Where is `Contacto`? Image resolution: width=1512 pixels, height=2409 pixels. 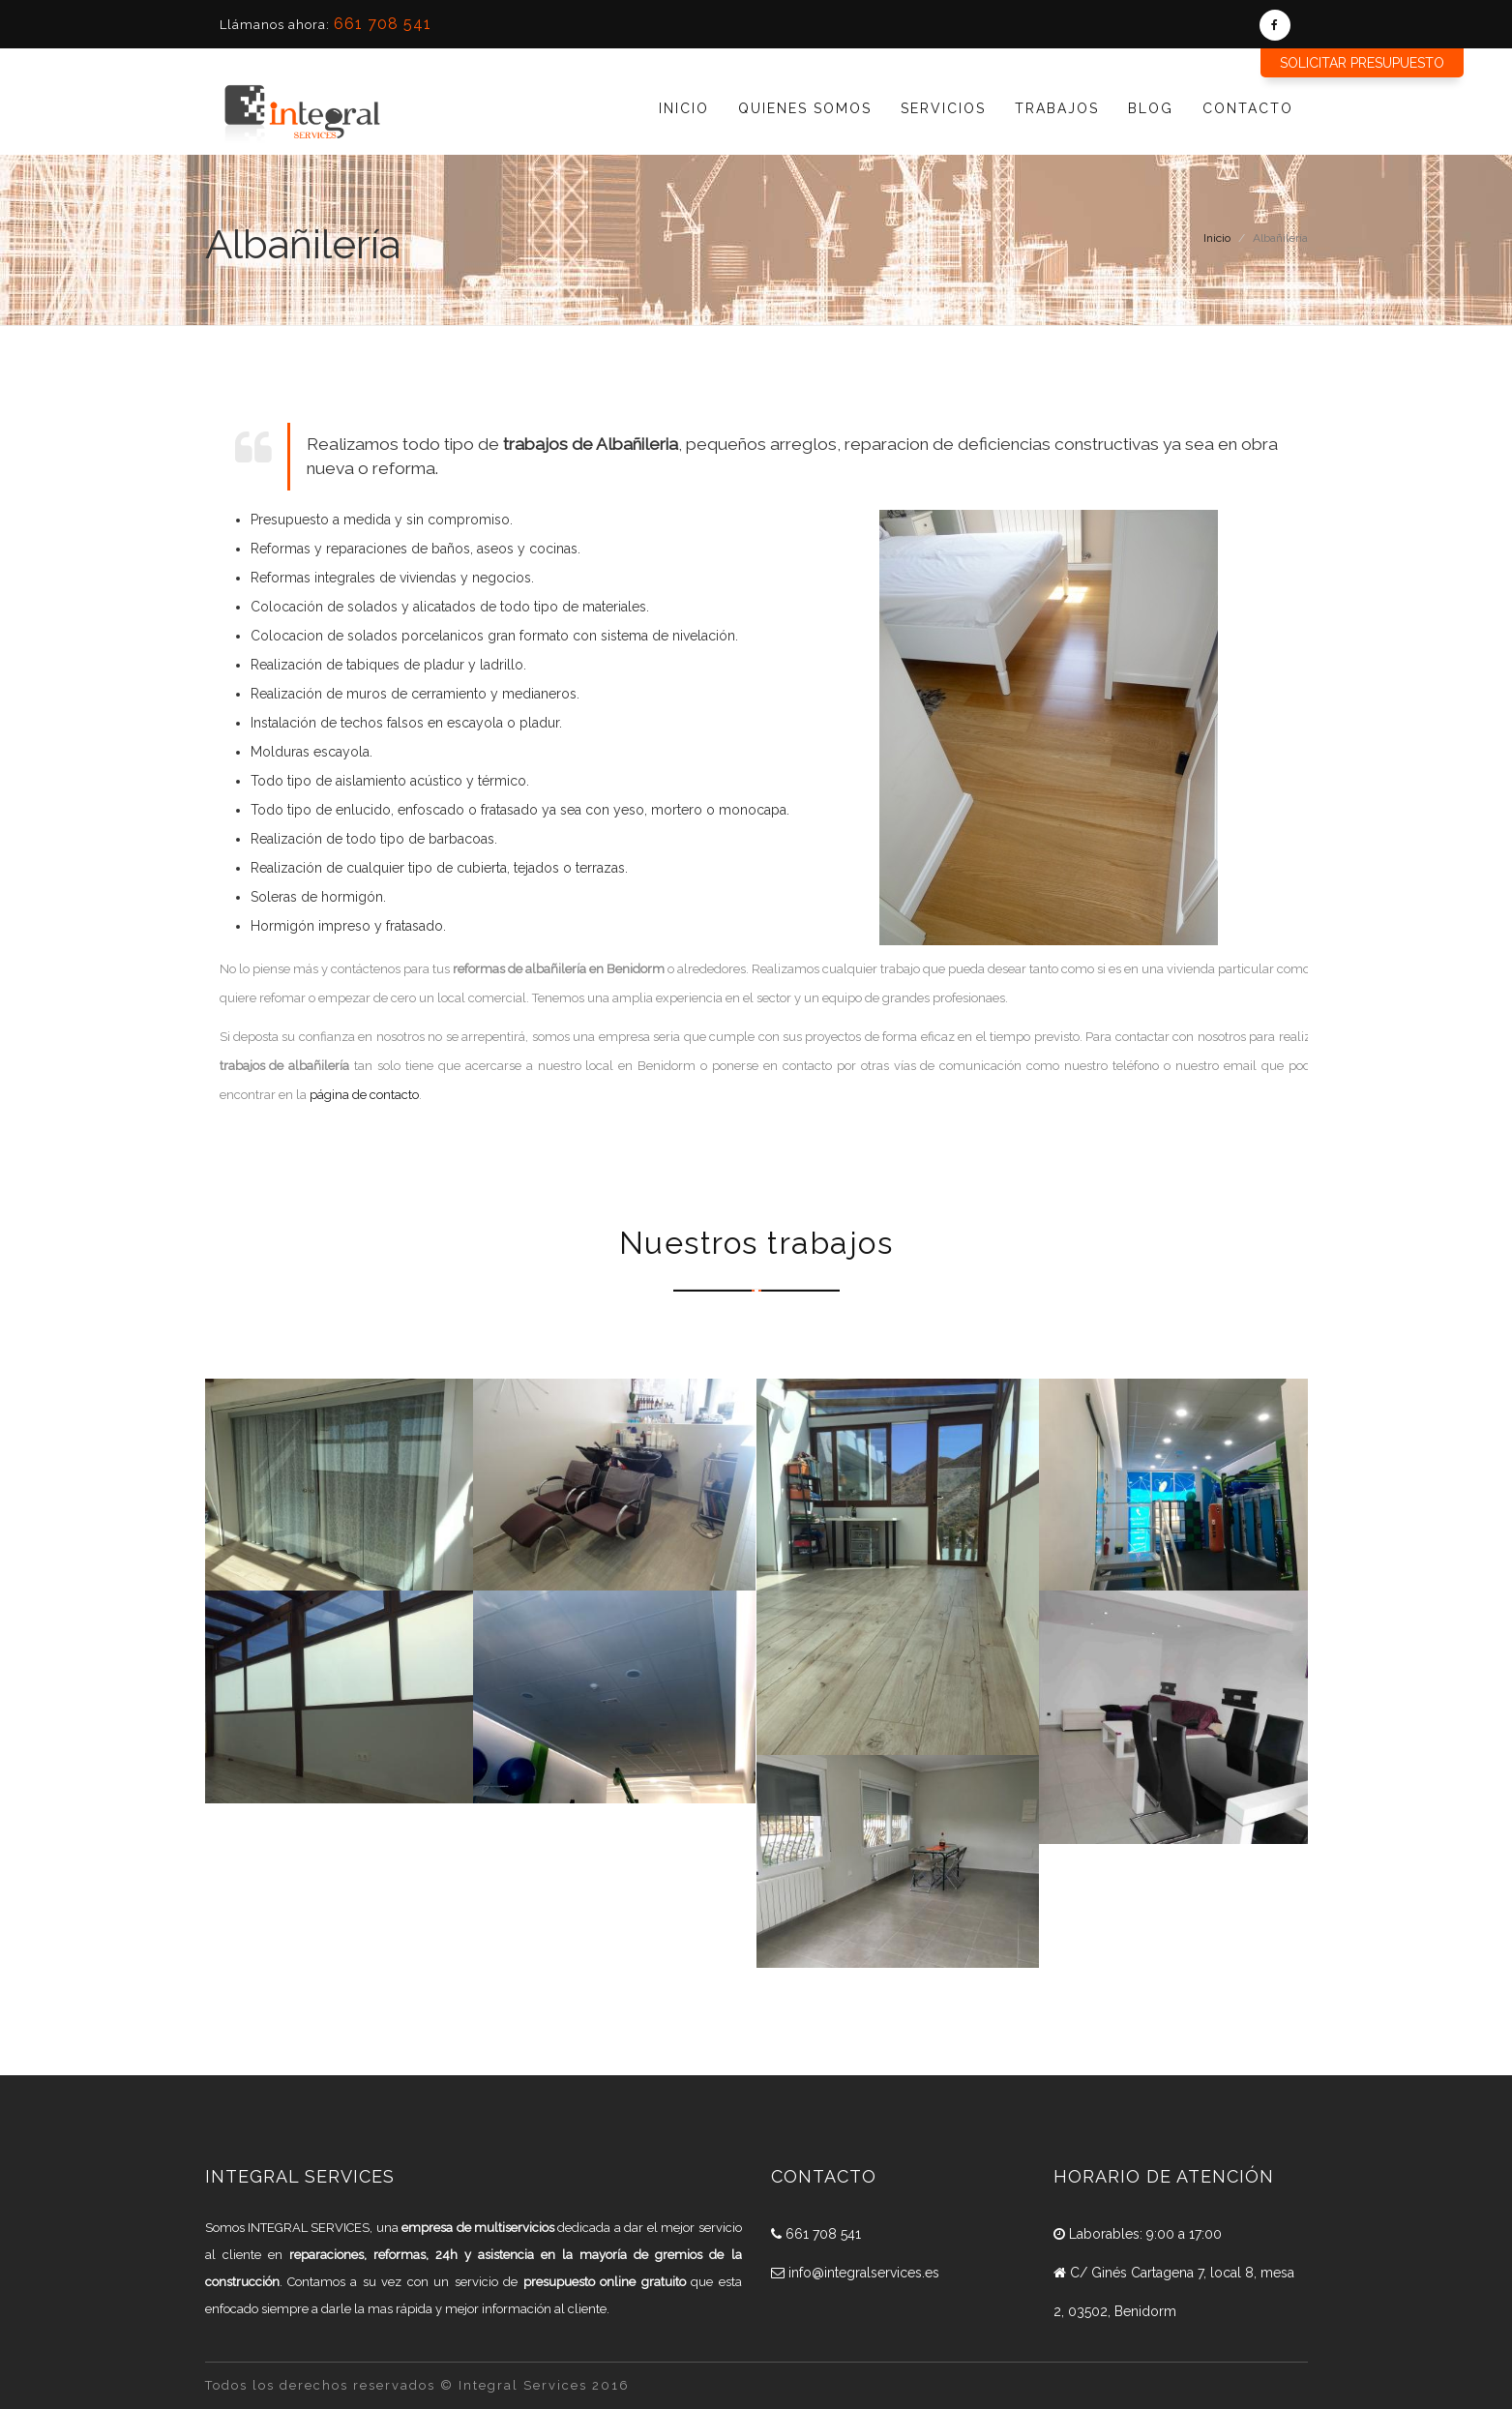 Contacto is located at coordinates (1247, 108).